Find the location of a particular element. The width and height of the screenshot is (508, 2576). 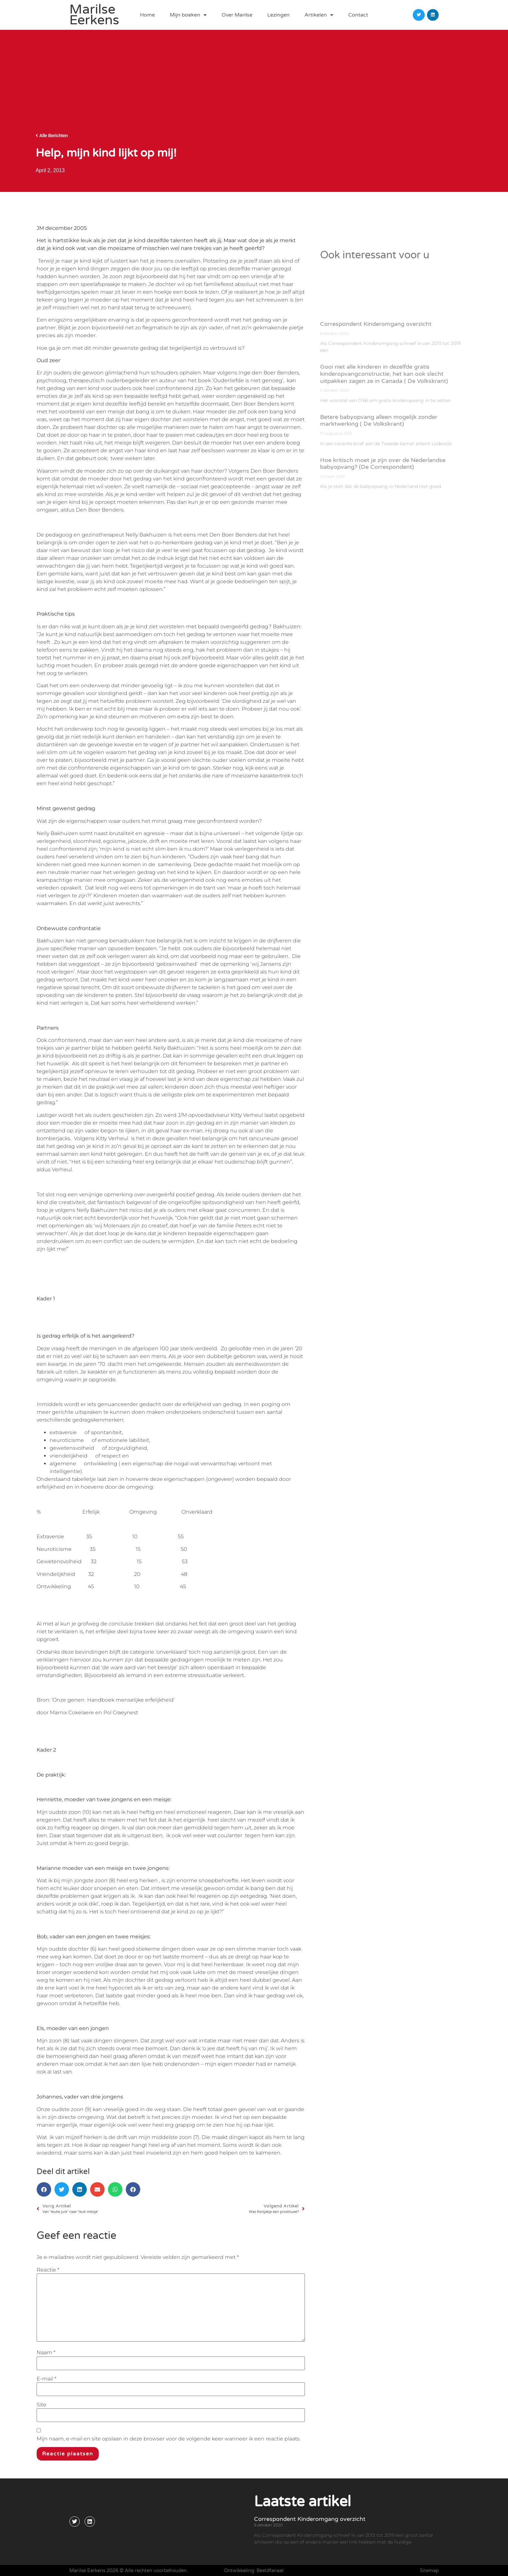

Mijn boeken is located at coordinates (188, 15).